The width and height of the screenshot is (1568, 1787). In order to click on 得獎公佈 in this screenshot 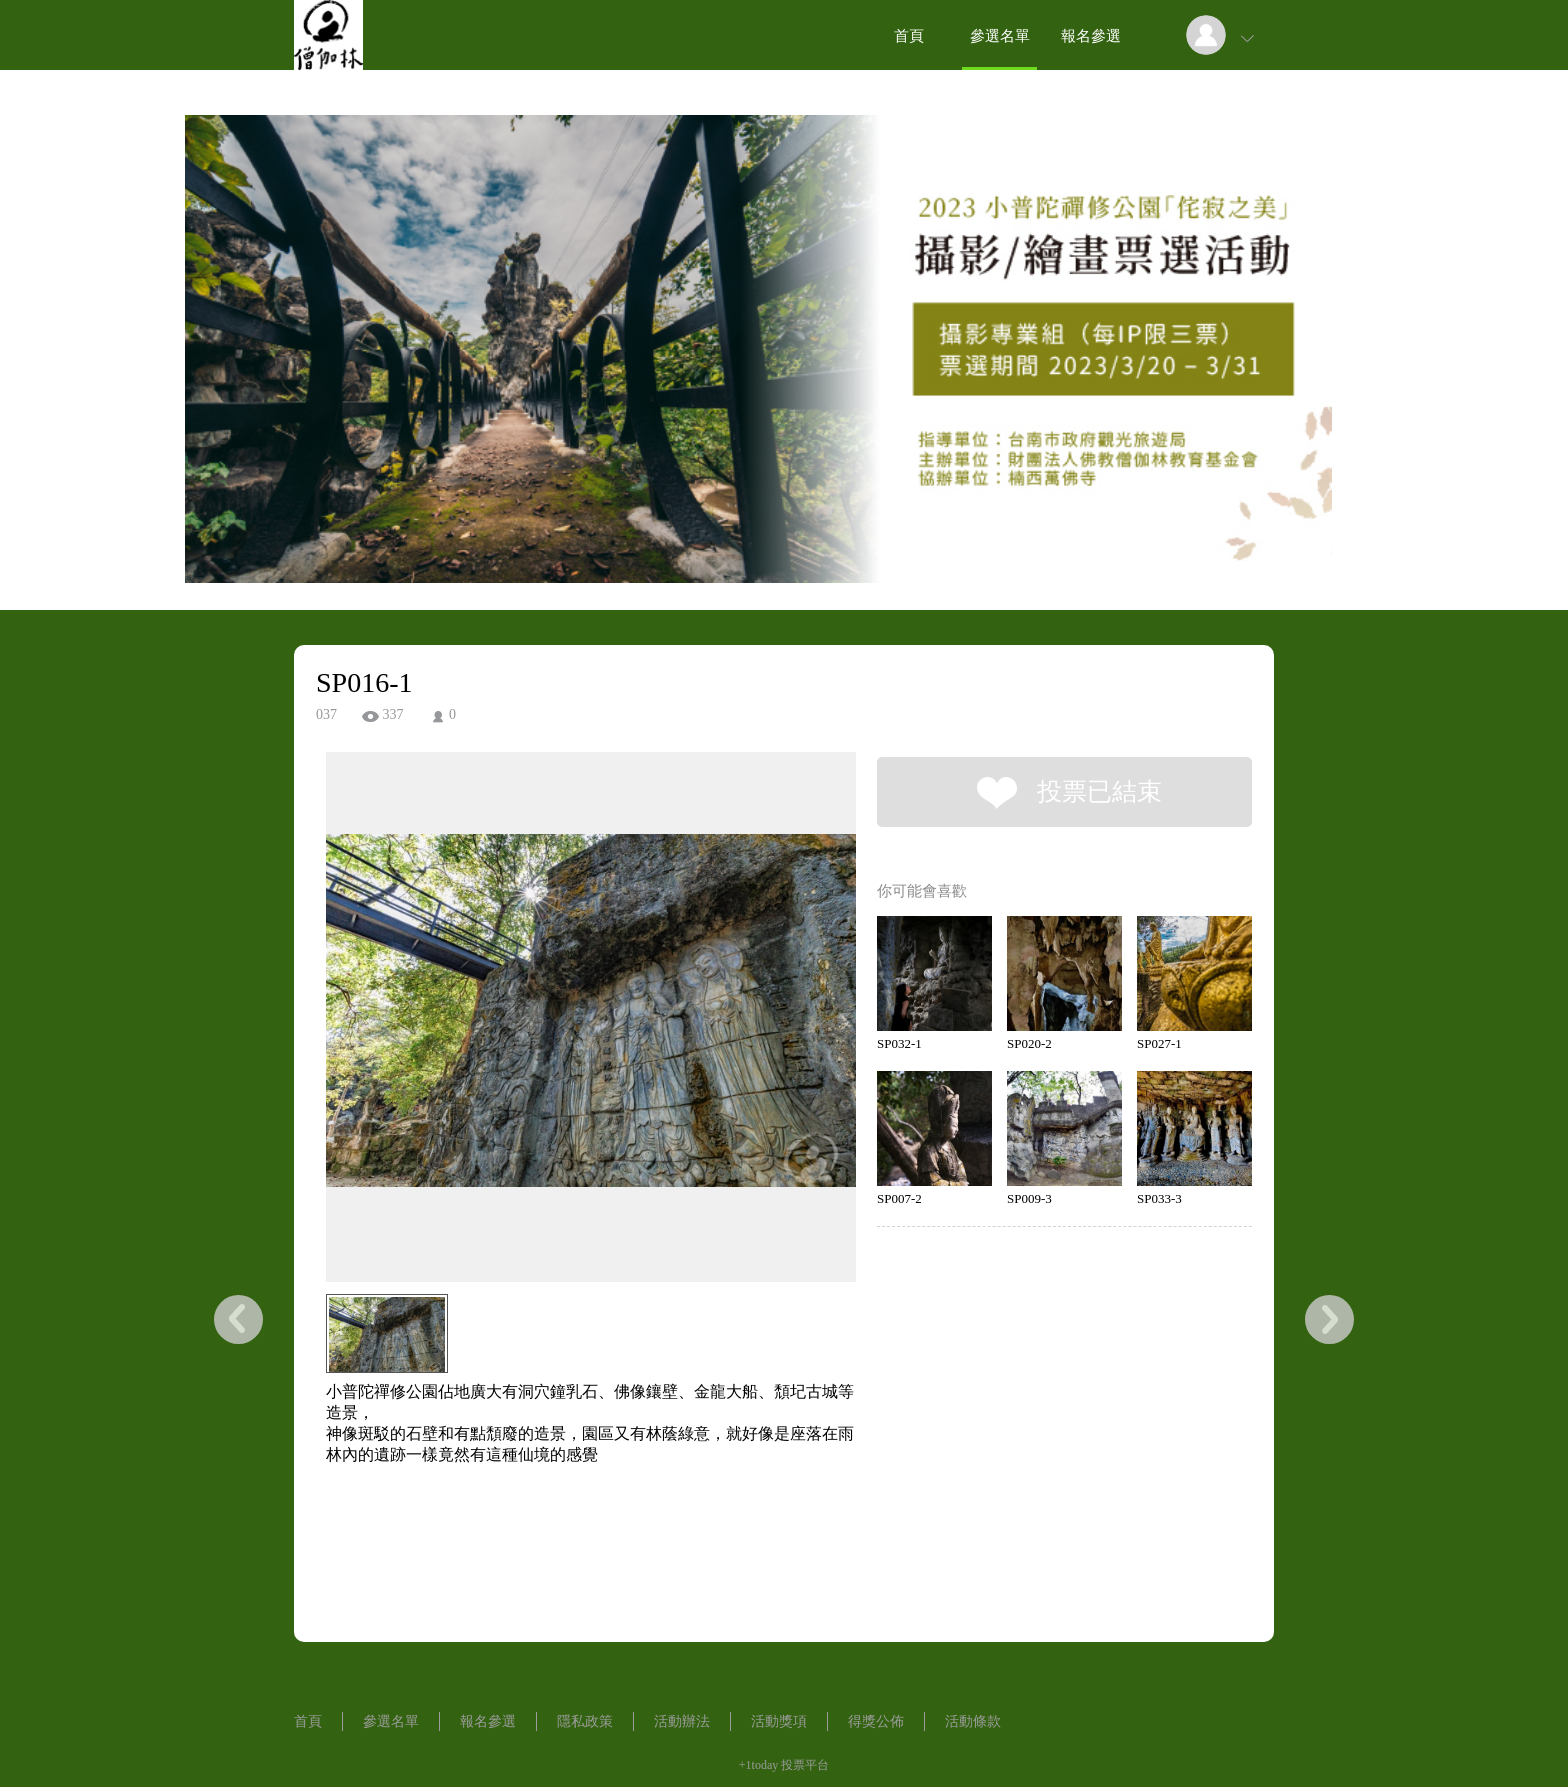, I will do `click(876, 1721)`.